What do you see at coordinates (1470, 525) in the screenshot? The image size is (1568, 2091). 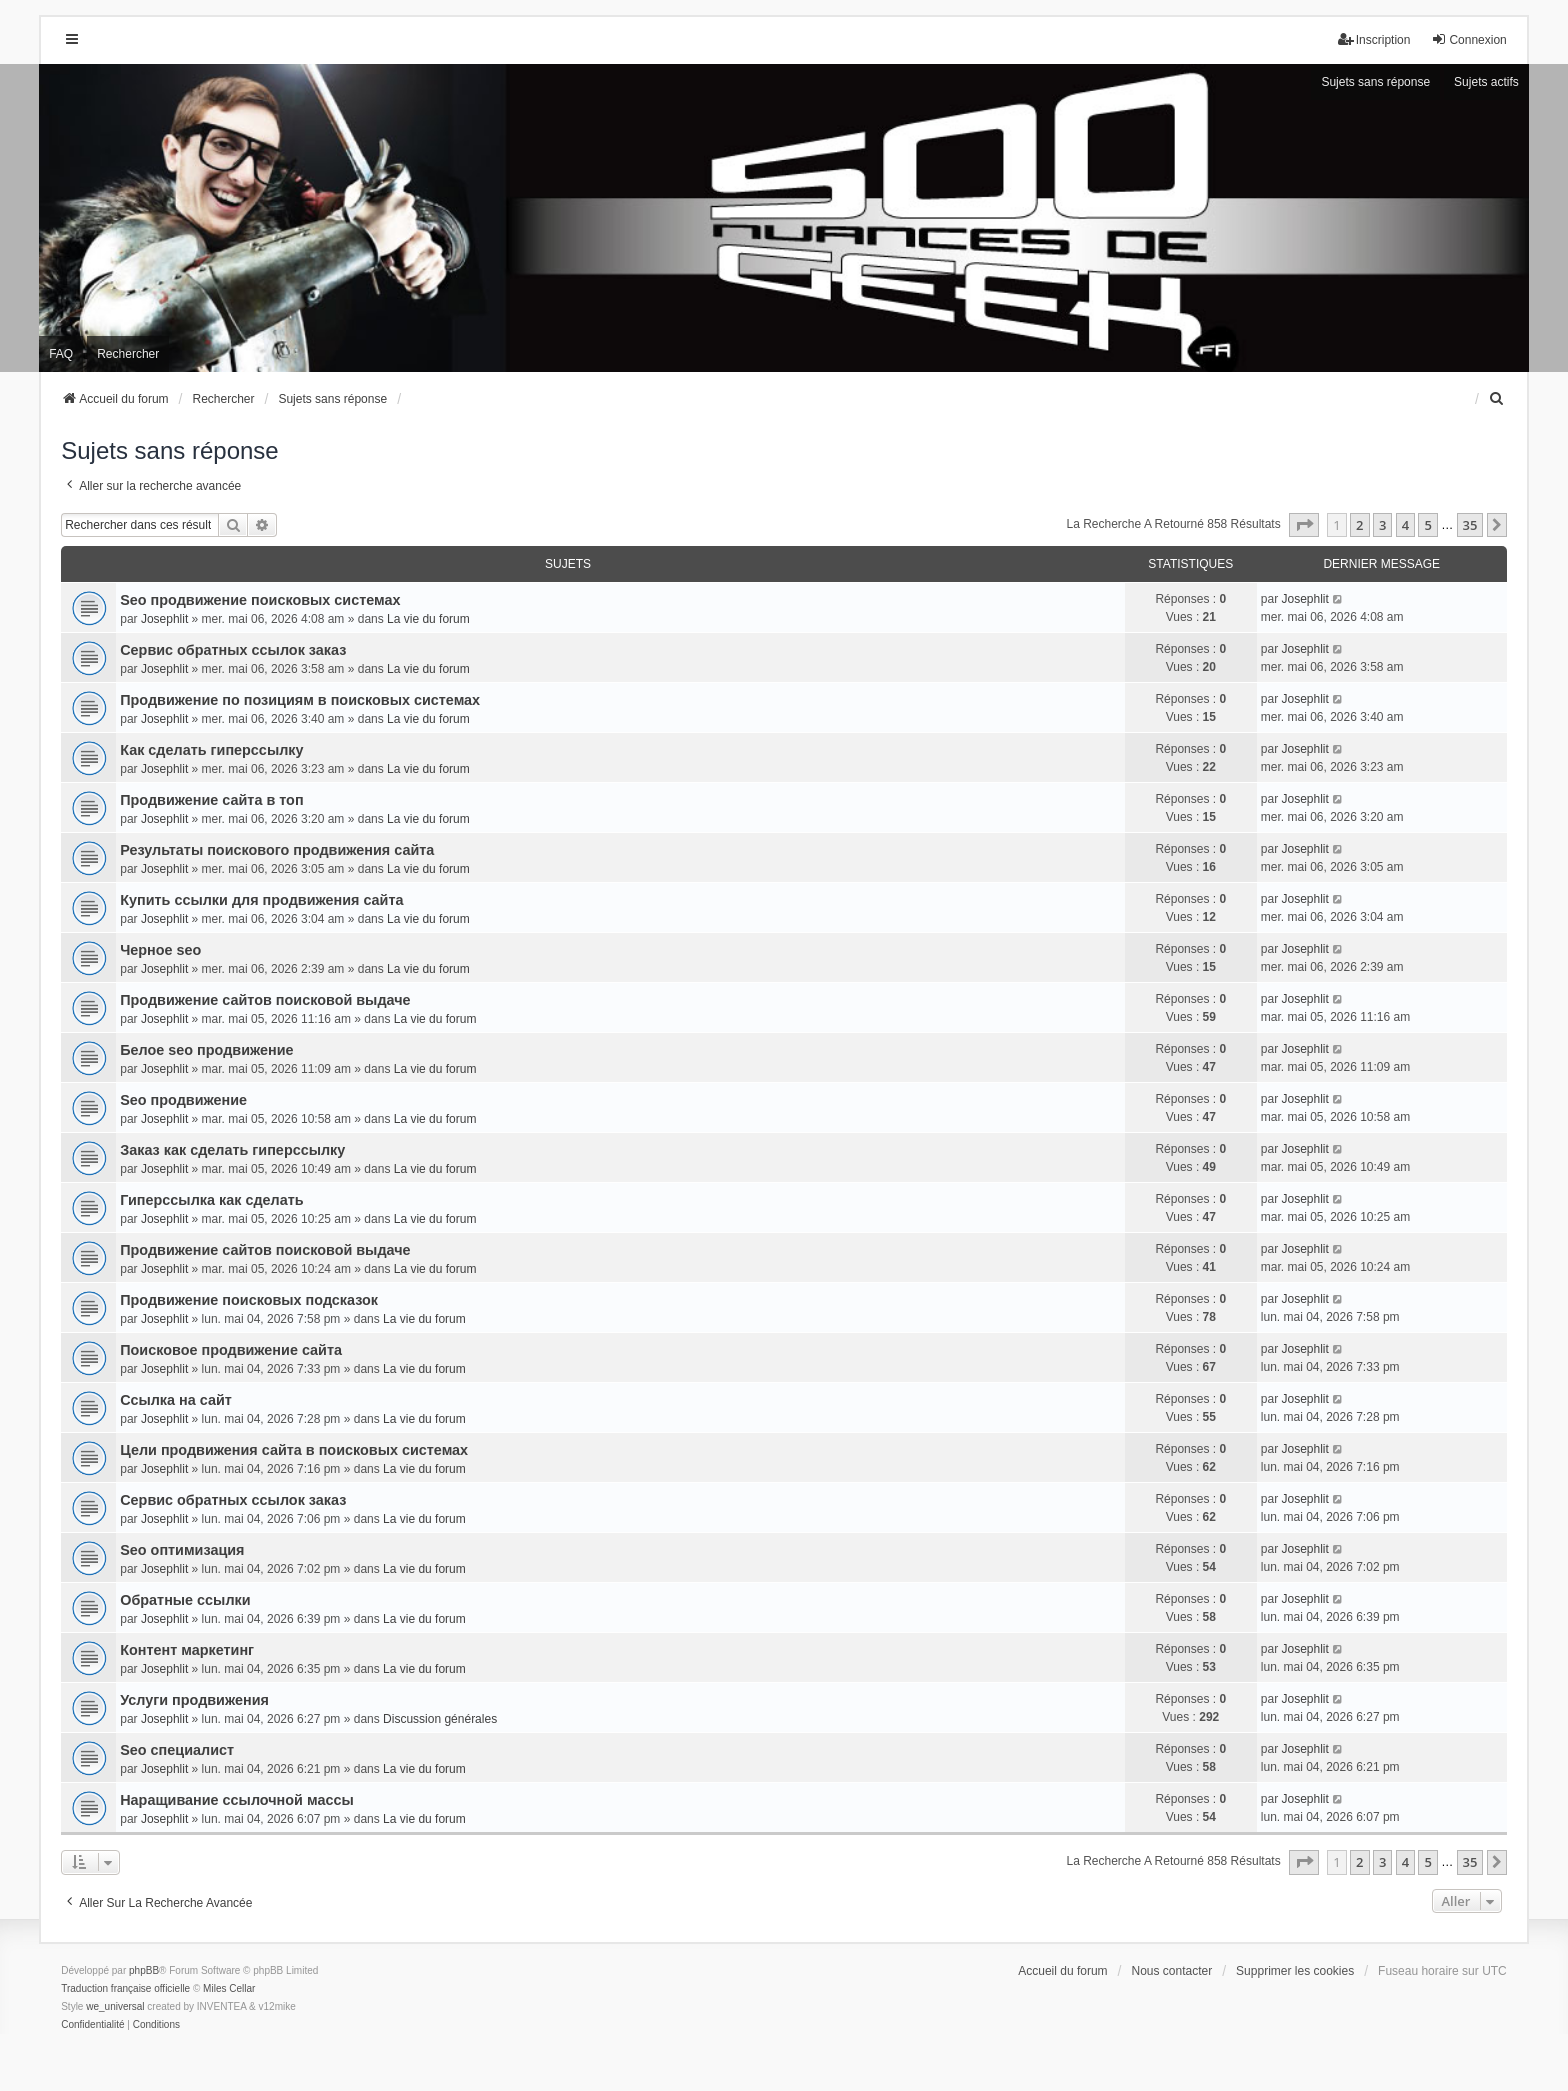 I see `35 [button]` at bounding box center [1470, 525].